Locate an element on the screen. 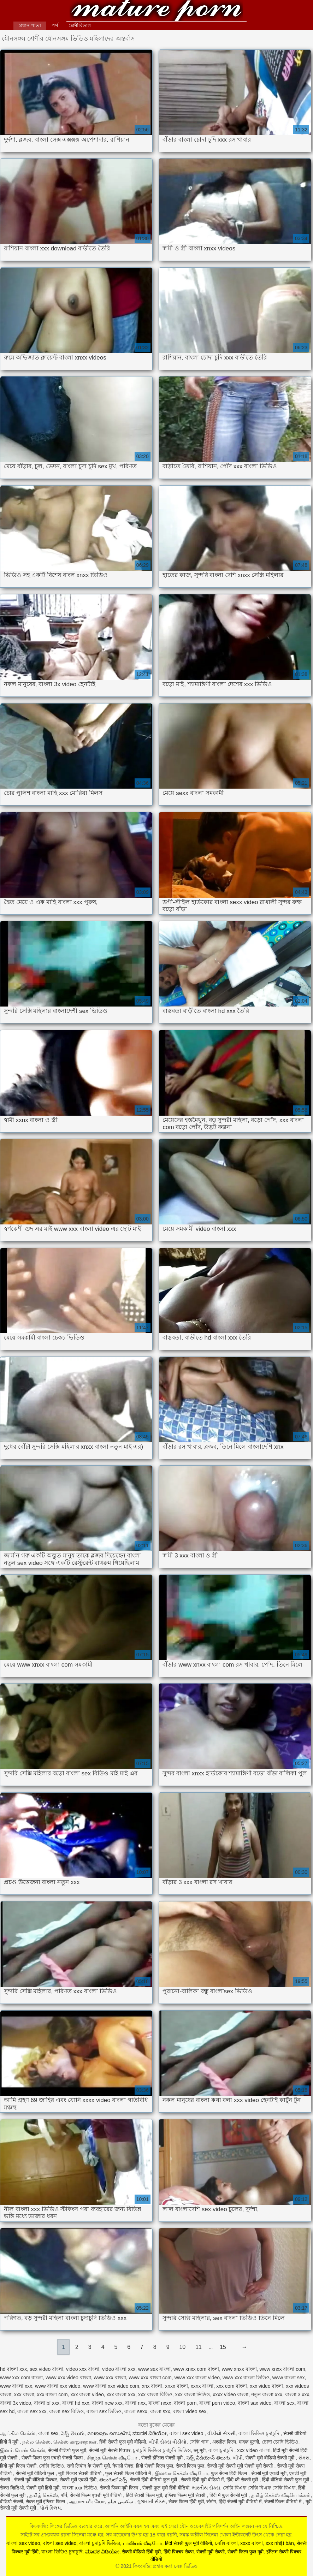 The width and height of the screenshot is (313, 2576). सनी लियोन के सेक्सी मूवी is located at coordinates (88, 2466).